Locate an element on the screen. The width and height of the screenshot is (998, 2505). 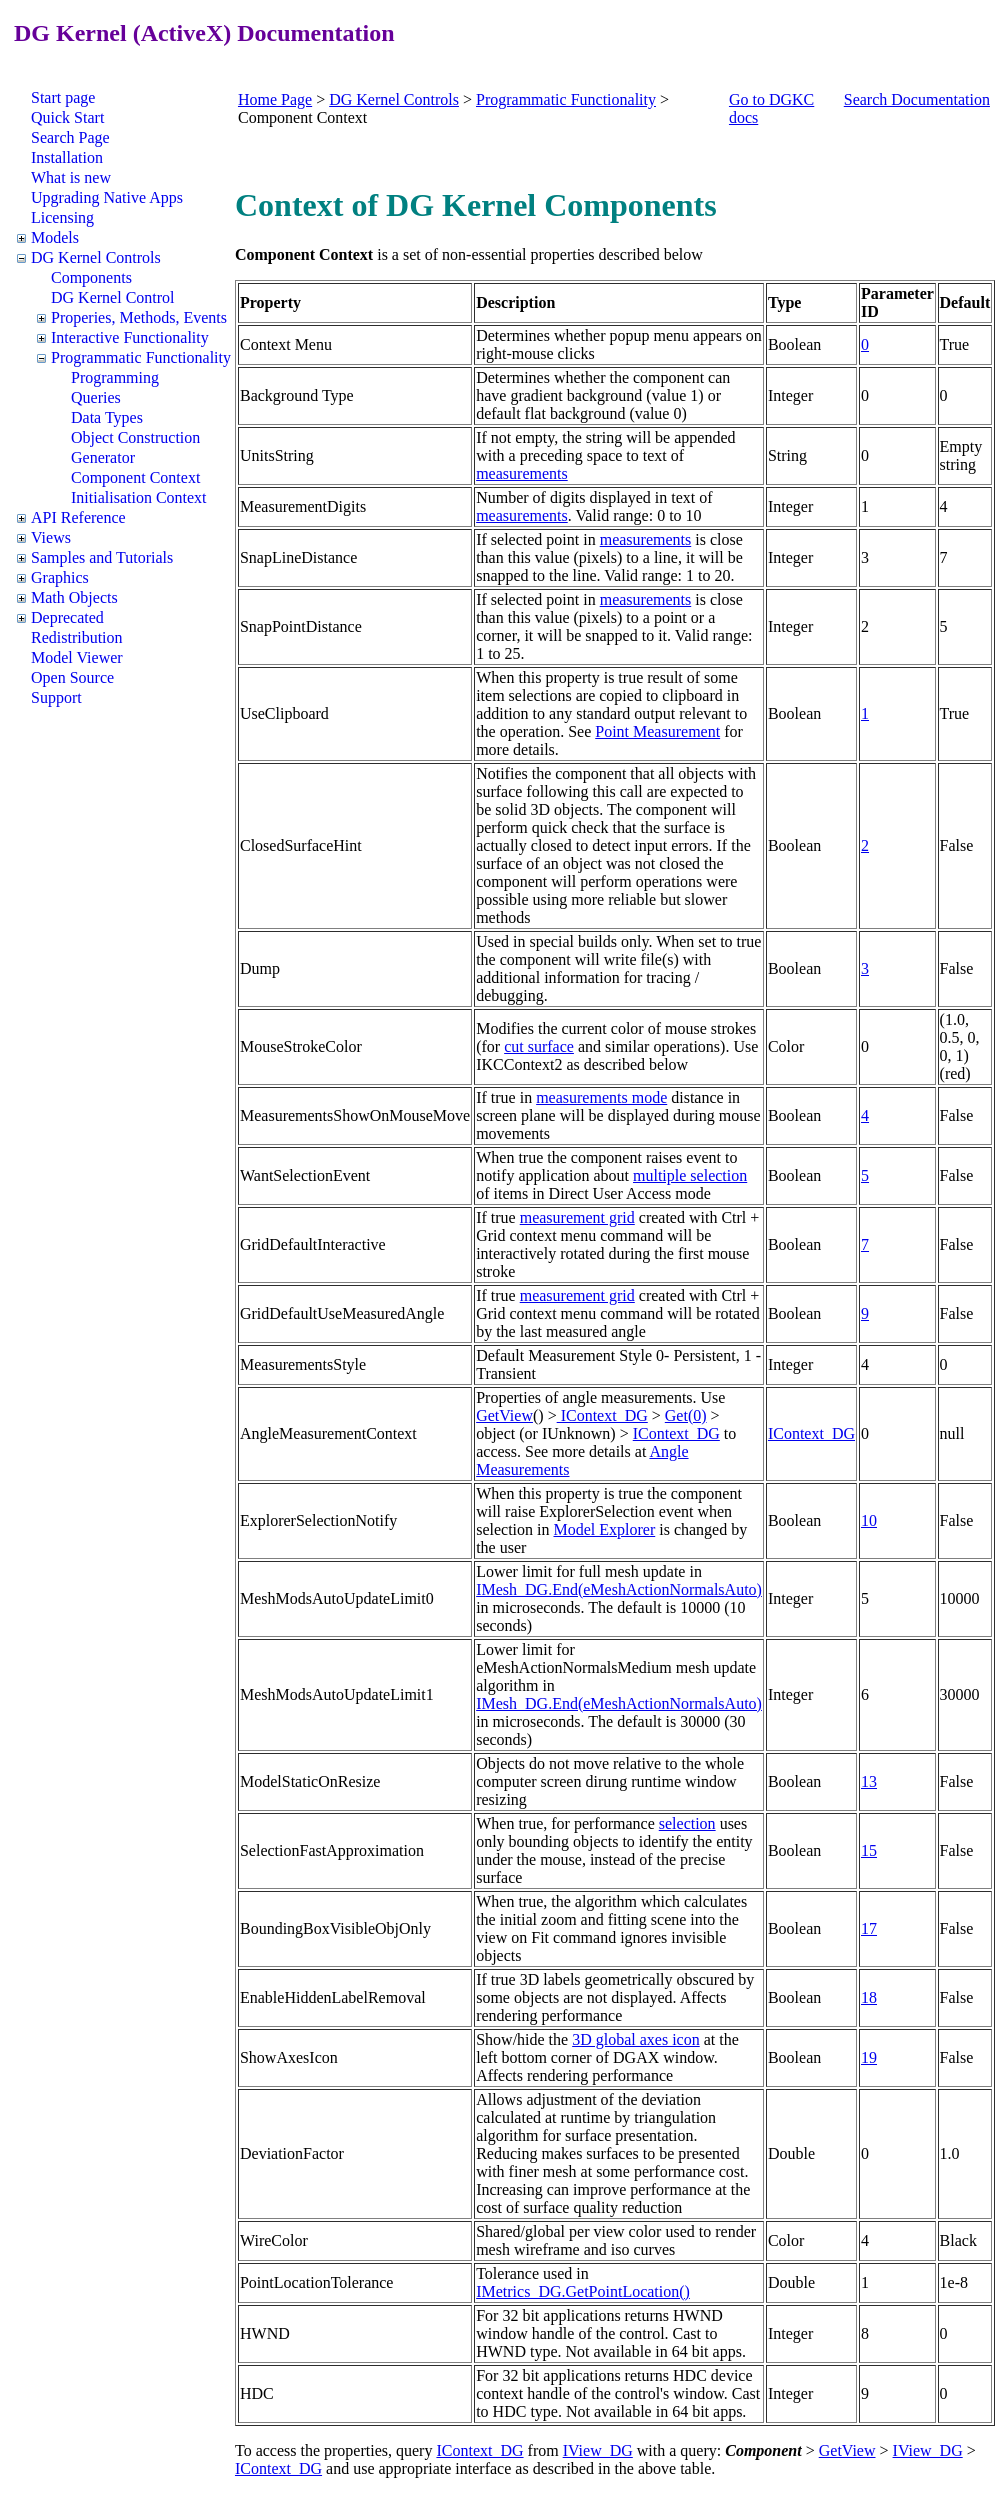
3D global axes icon is located at coordinates (636, 2039).